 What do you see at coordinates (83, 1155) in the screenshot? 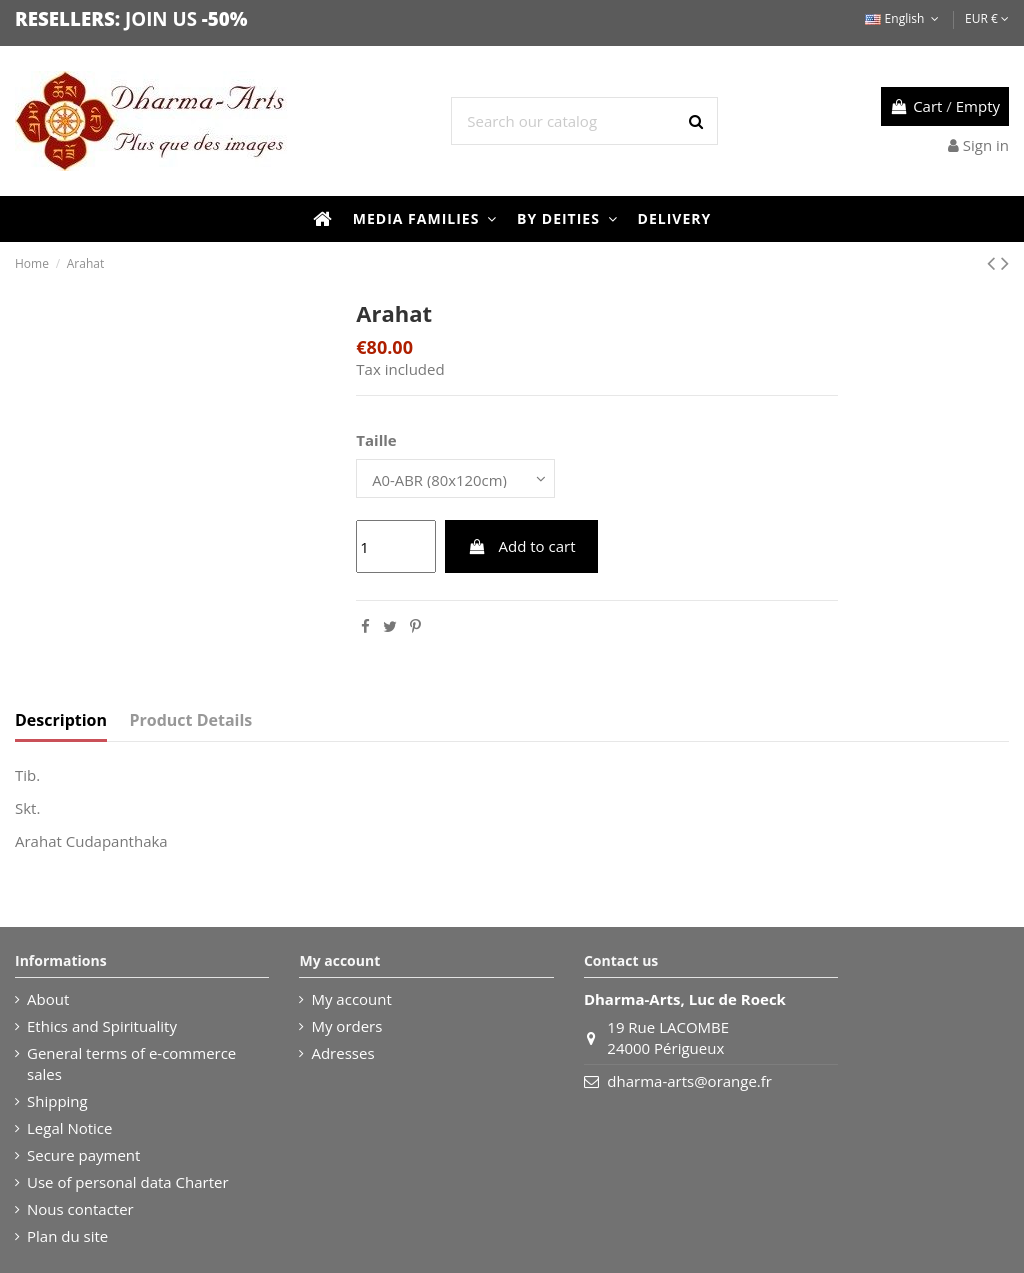
I see `Secure payment` at bounding box center [83, 1155].